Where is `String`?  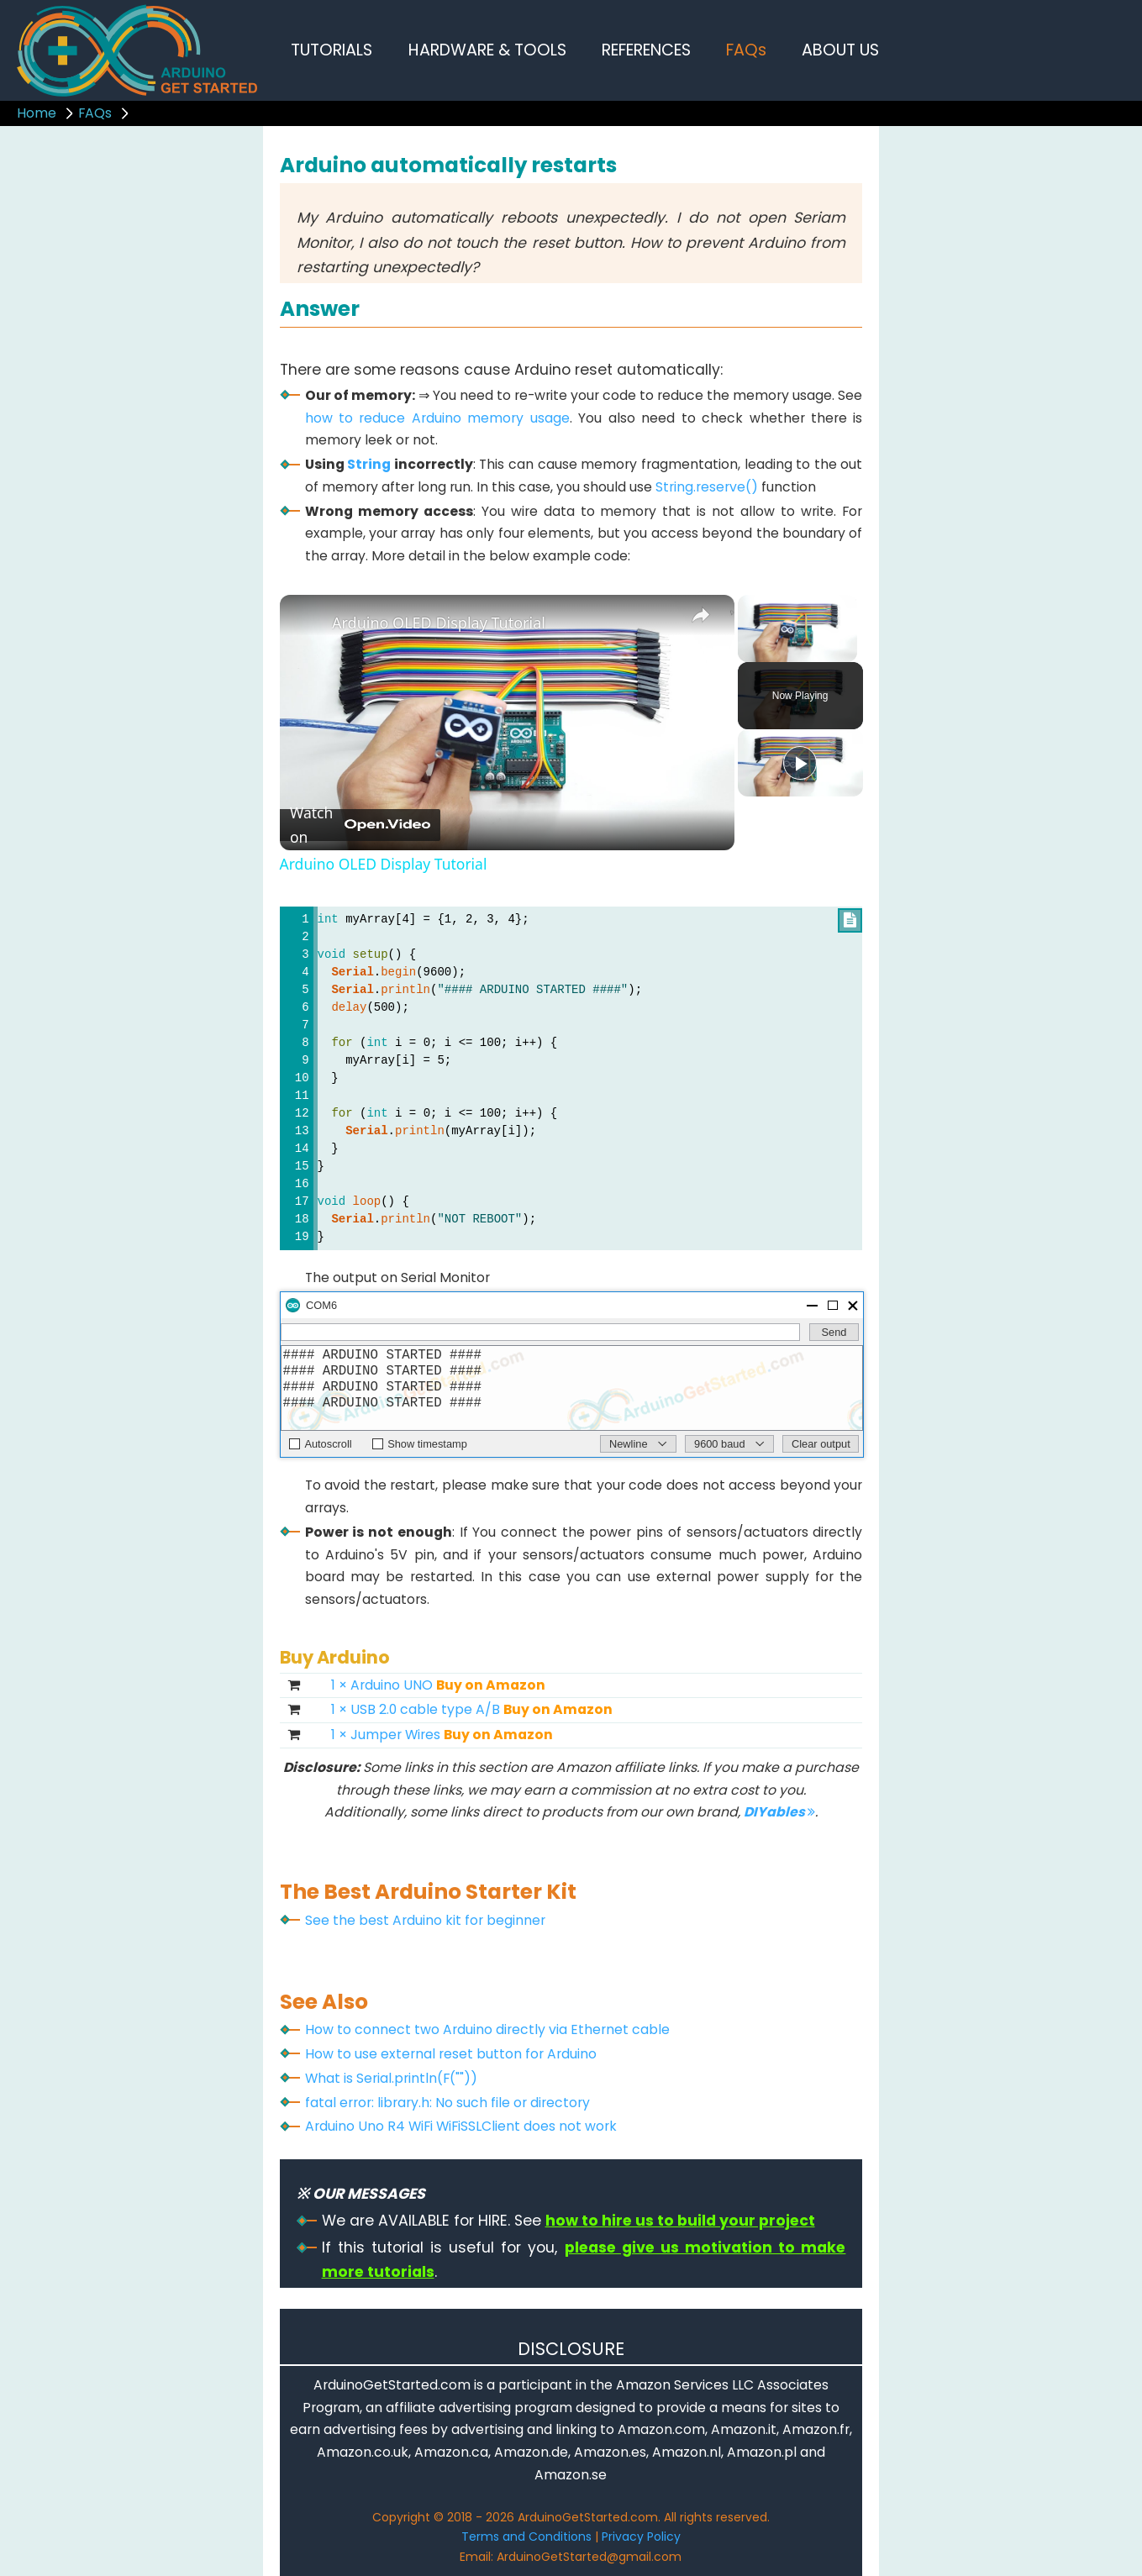
String is located at coordinates (369, 464).